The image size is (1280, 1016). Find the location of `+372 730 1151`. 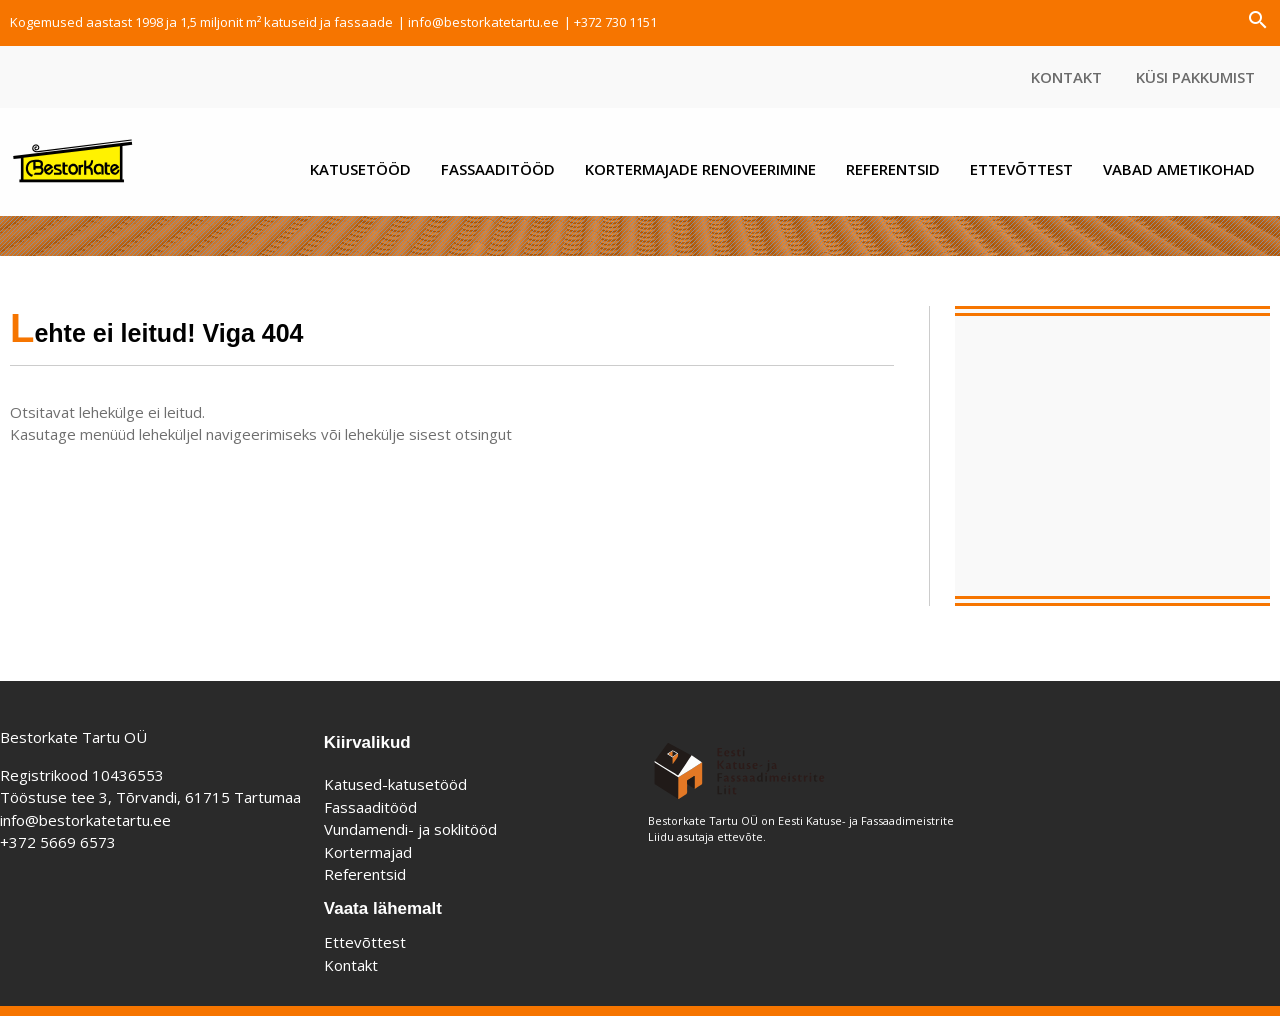

+372 730 1151 is located at coordinates (615, 22).